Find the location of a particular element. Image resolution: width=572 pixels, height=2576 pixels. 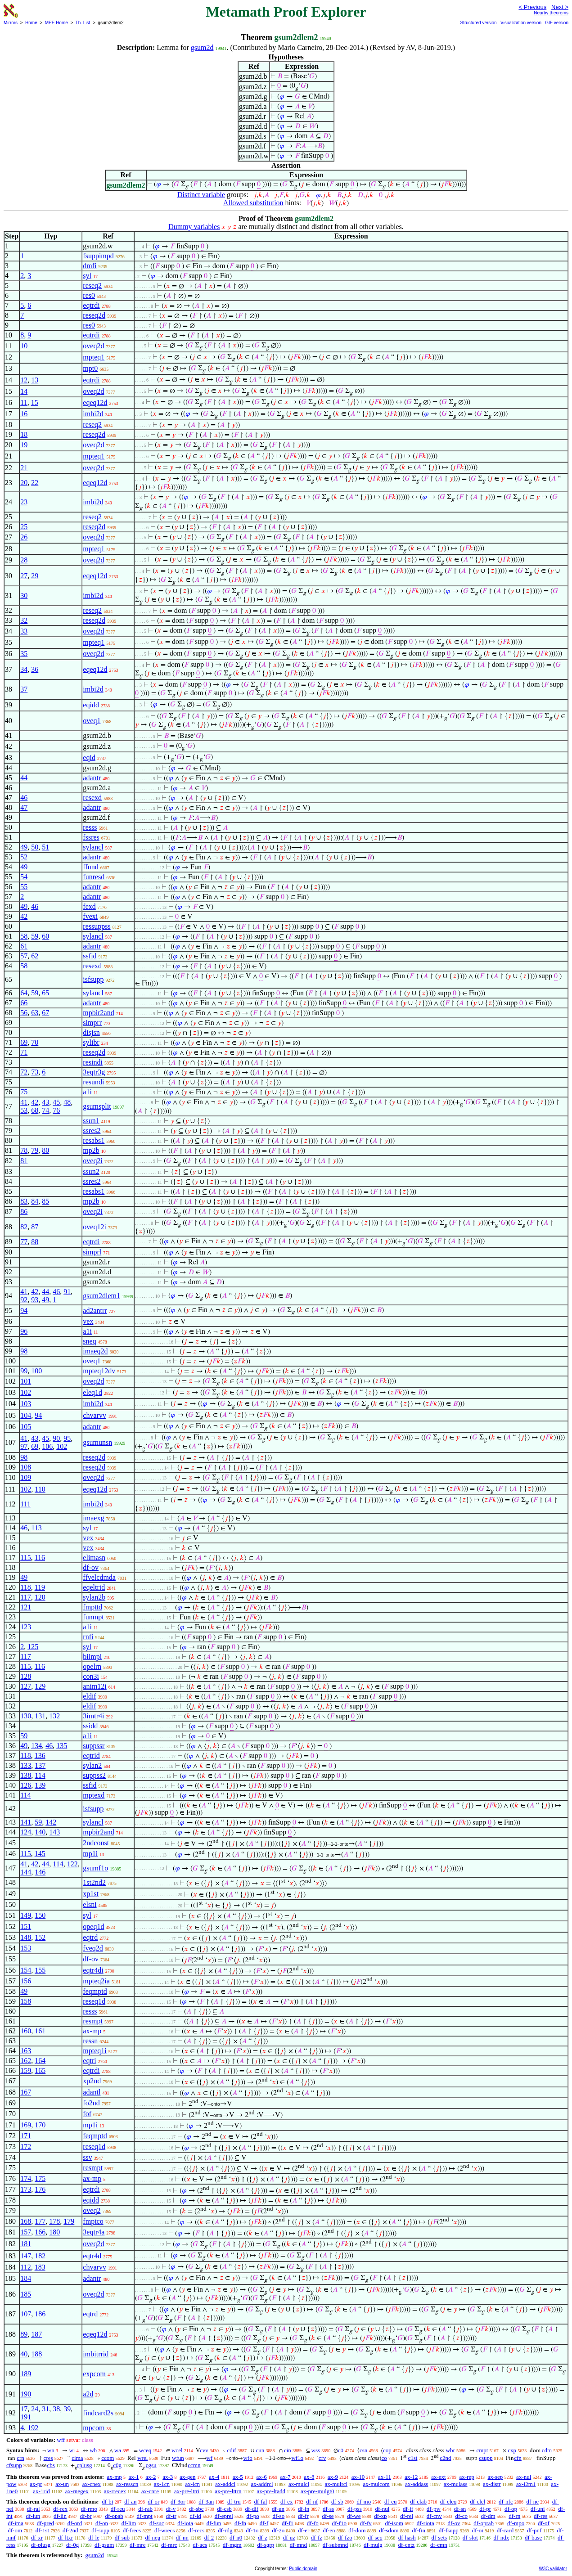

gsumsplit is located at coordinates (97, 1106).